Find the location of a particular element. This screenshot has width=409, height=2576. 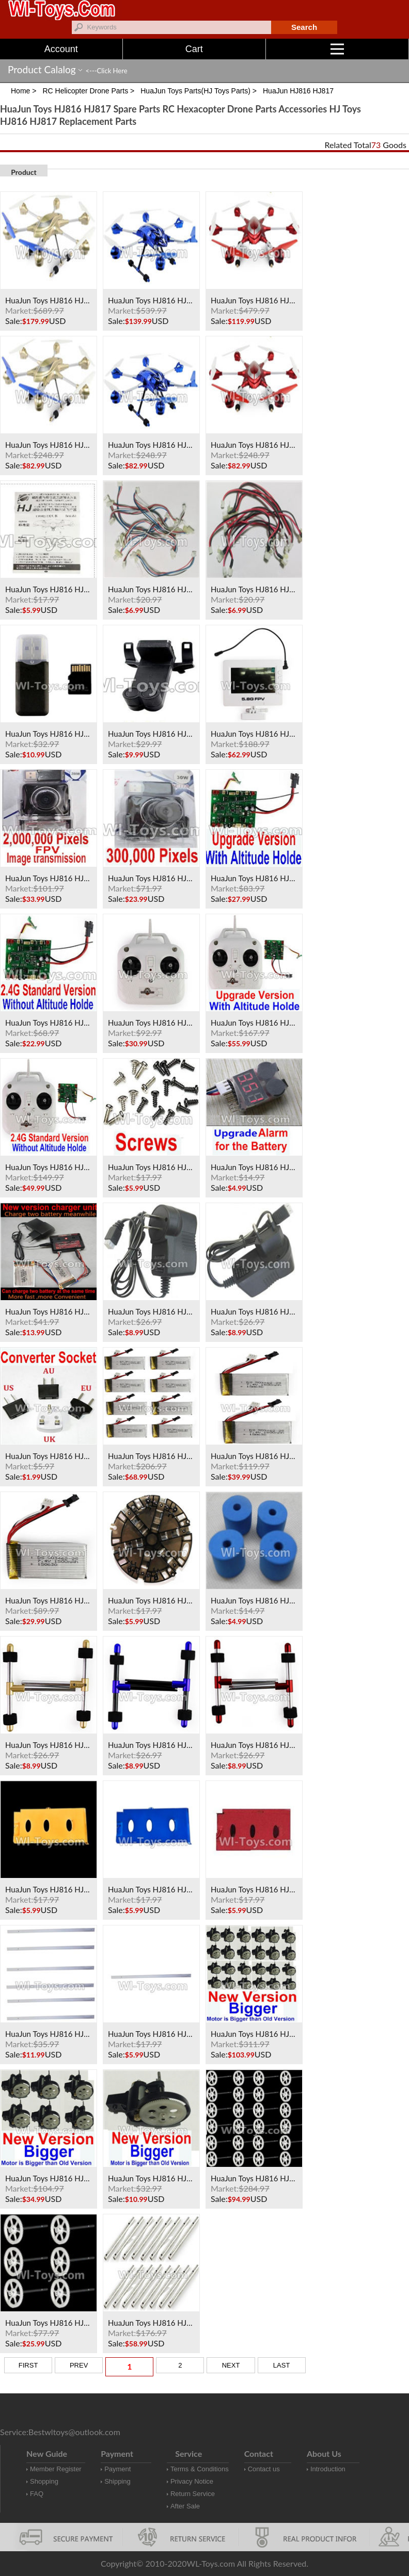

HuaJun HJ816 HJ817 is located at coordinates (298, 91).